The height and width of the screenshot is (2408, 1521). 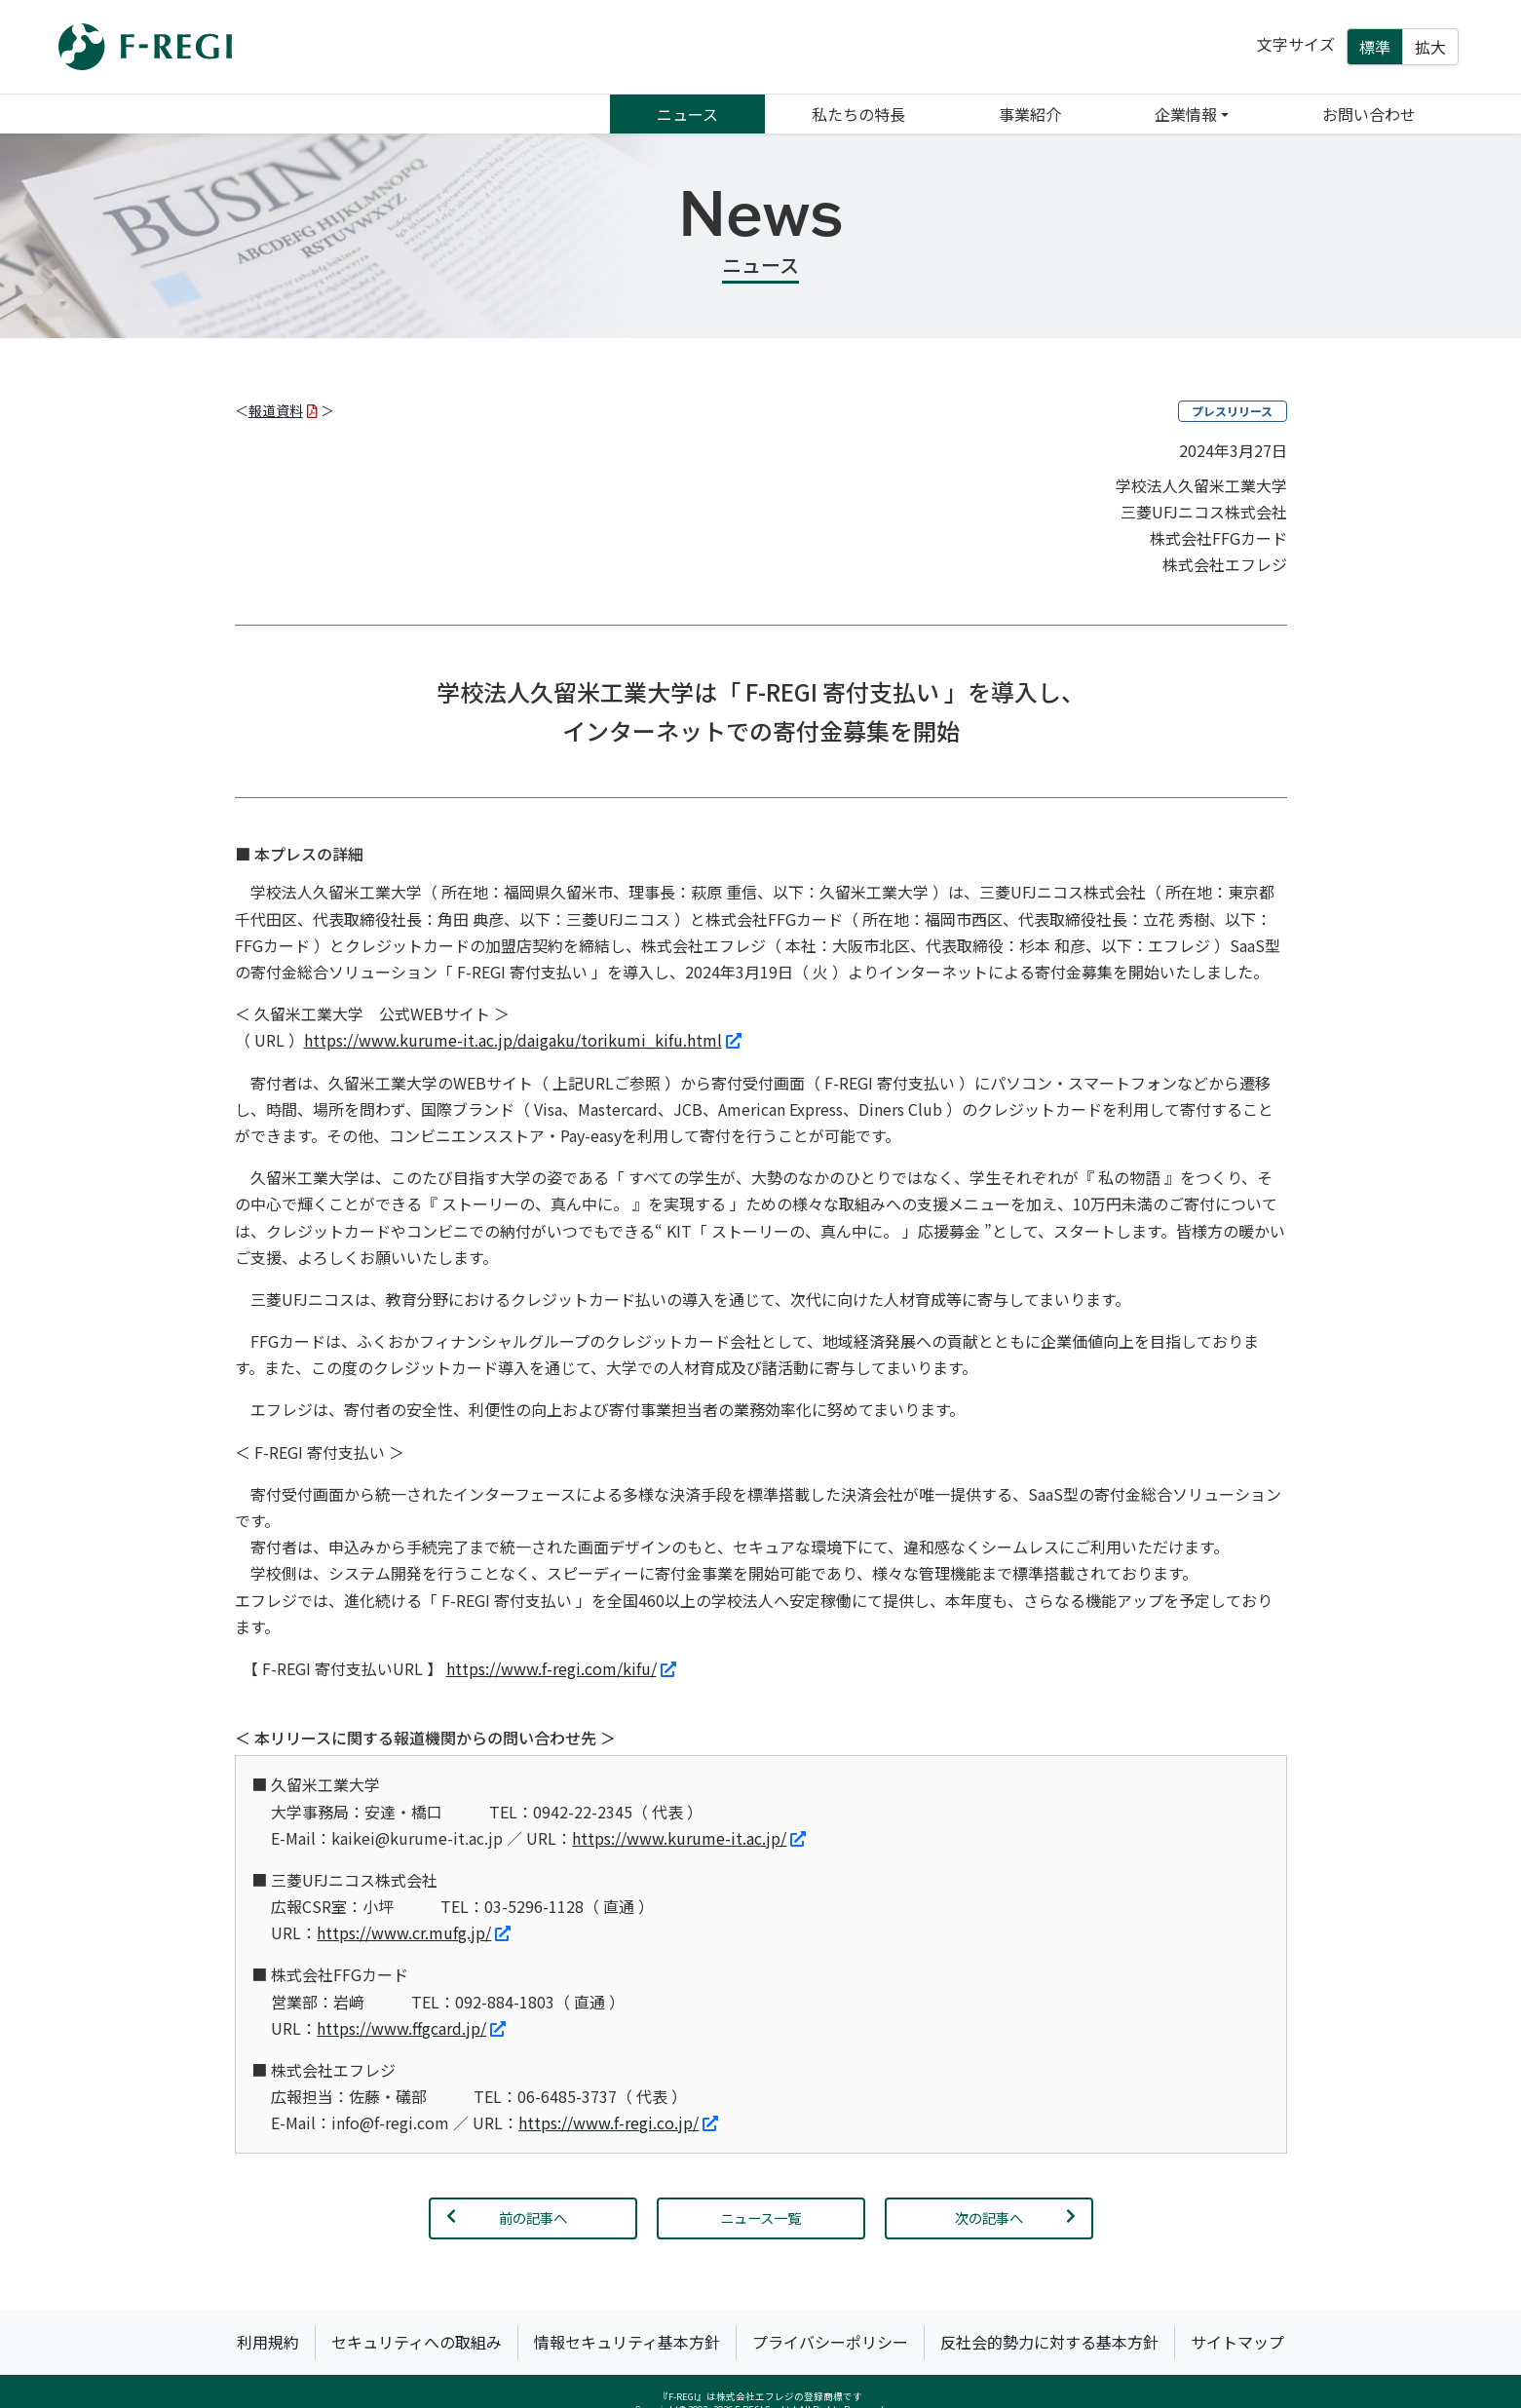 I want to click on セキュリティへの取組み, so click(x=416, y=2341).